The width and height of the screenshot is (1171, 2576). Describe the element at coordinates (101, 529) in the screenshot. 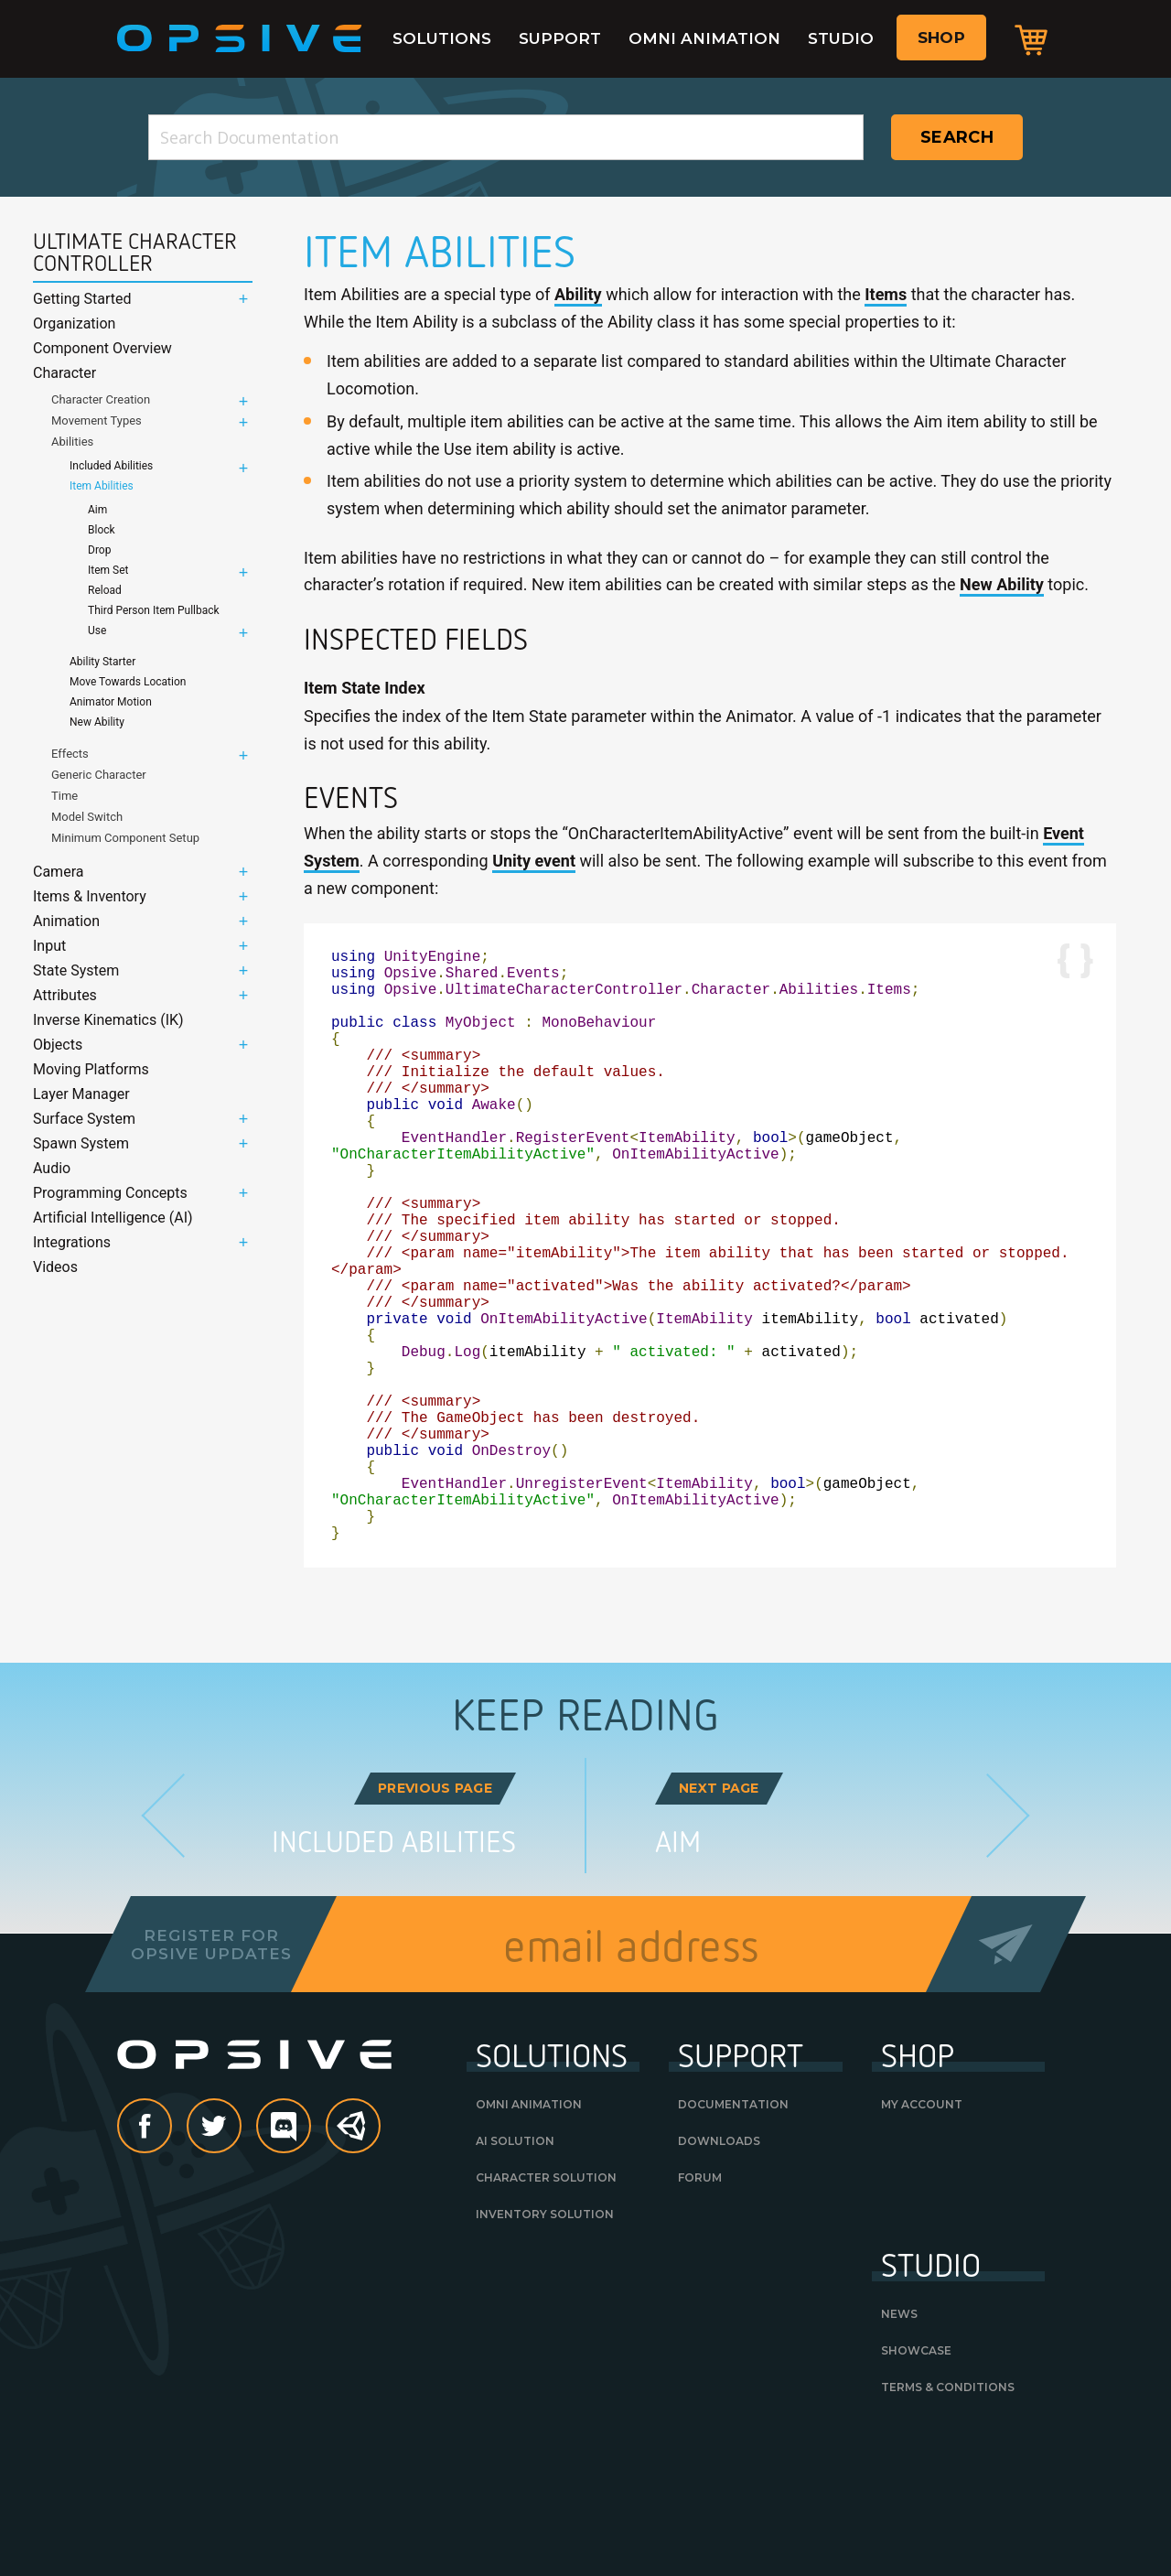

I see `Block` at that location.